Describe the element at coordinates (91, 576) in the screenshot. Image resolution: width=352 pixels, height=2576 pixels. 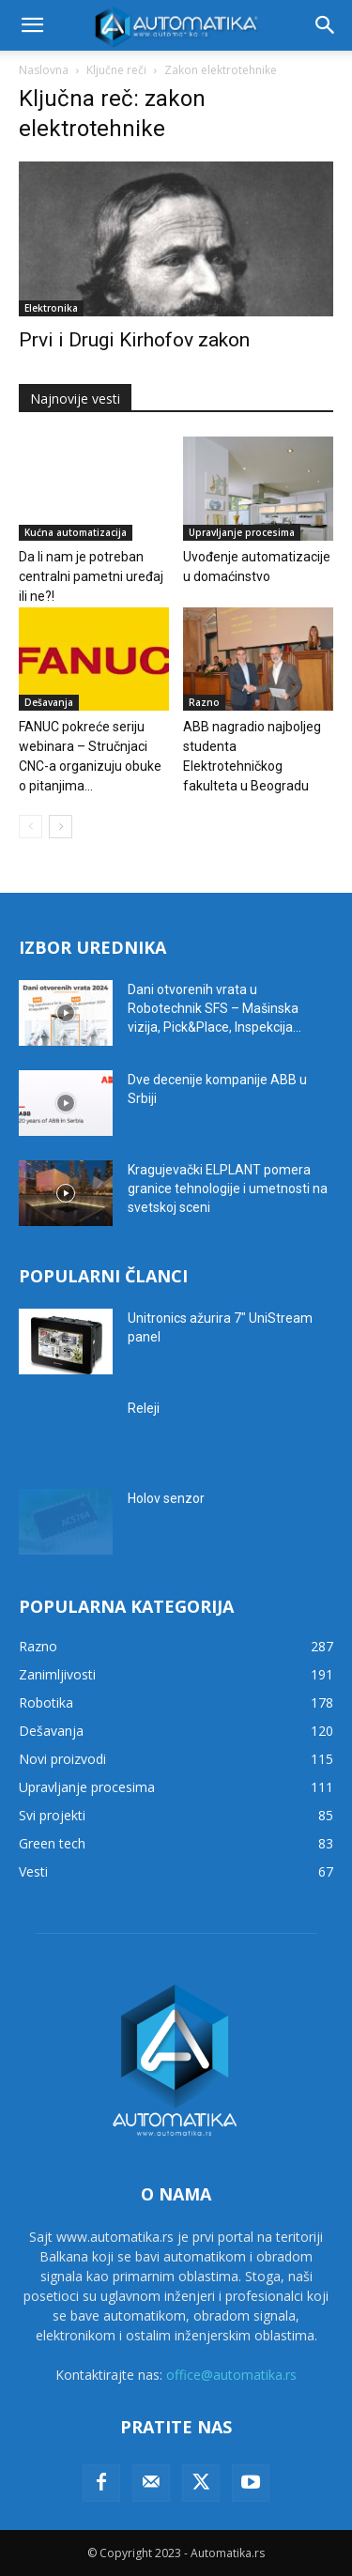
I see `Da li nam je potreban centralni pametni uređaj ili ne?!` at that location.